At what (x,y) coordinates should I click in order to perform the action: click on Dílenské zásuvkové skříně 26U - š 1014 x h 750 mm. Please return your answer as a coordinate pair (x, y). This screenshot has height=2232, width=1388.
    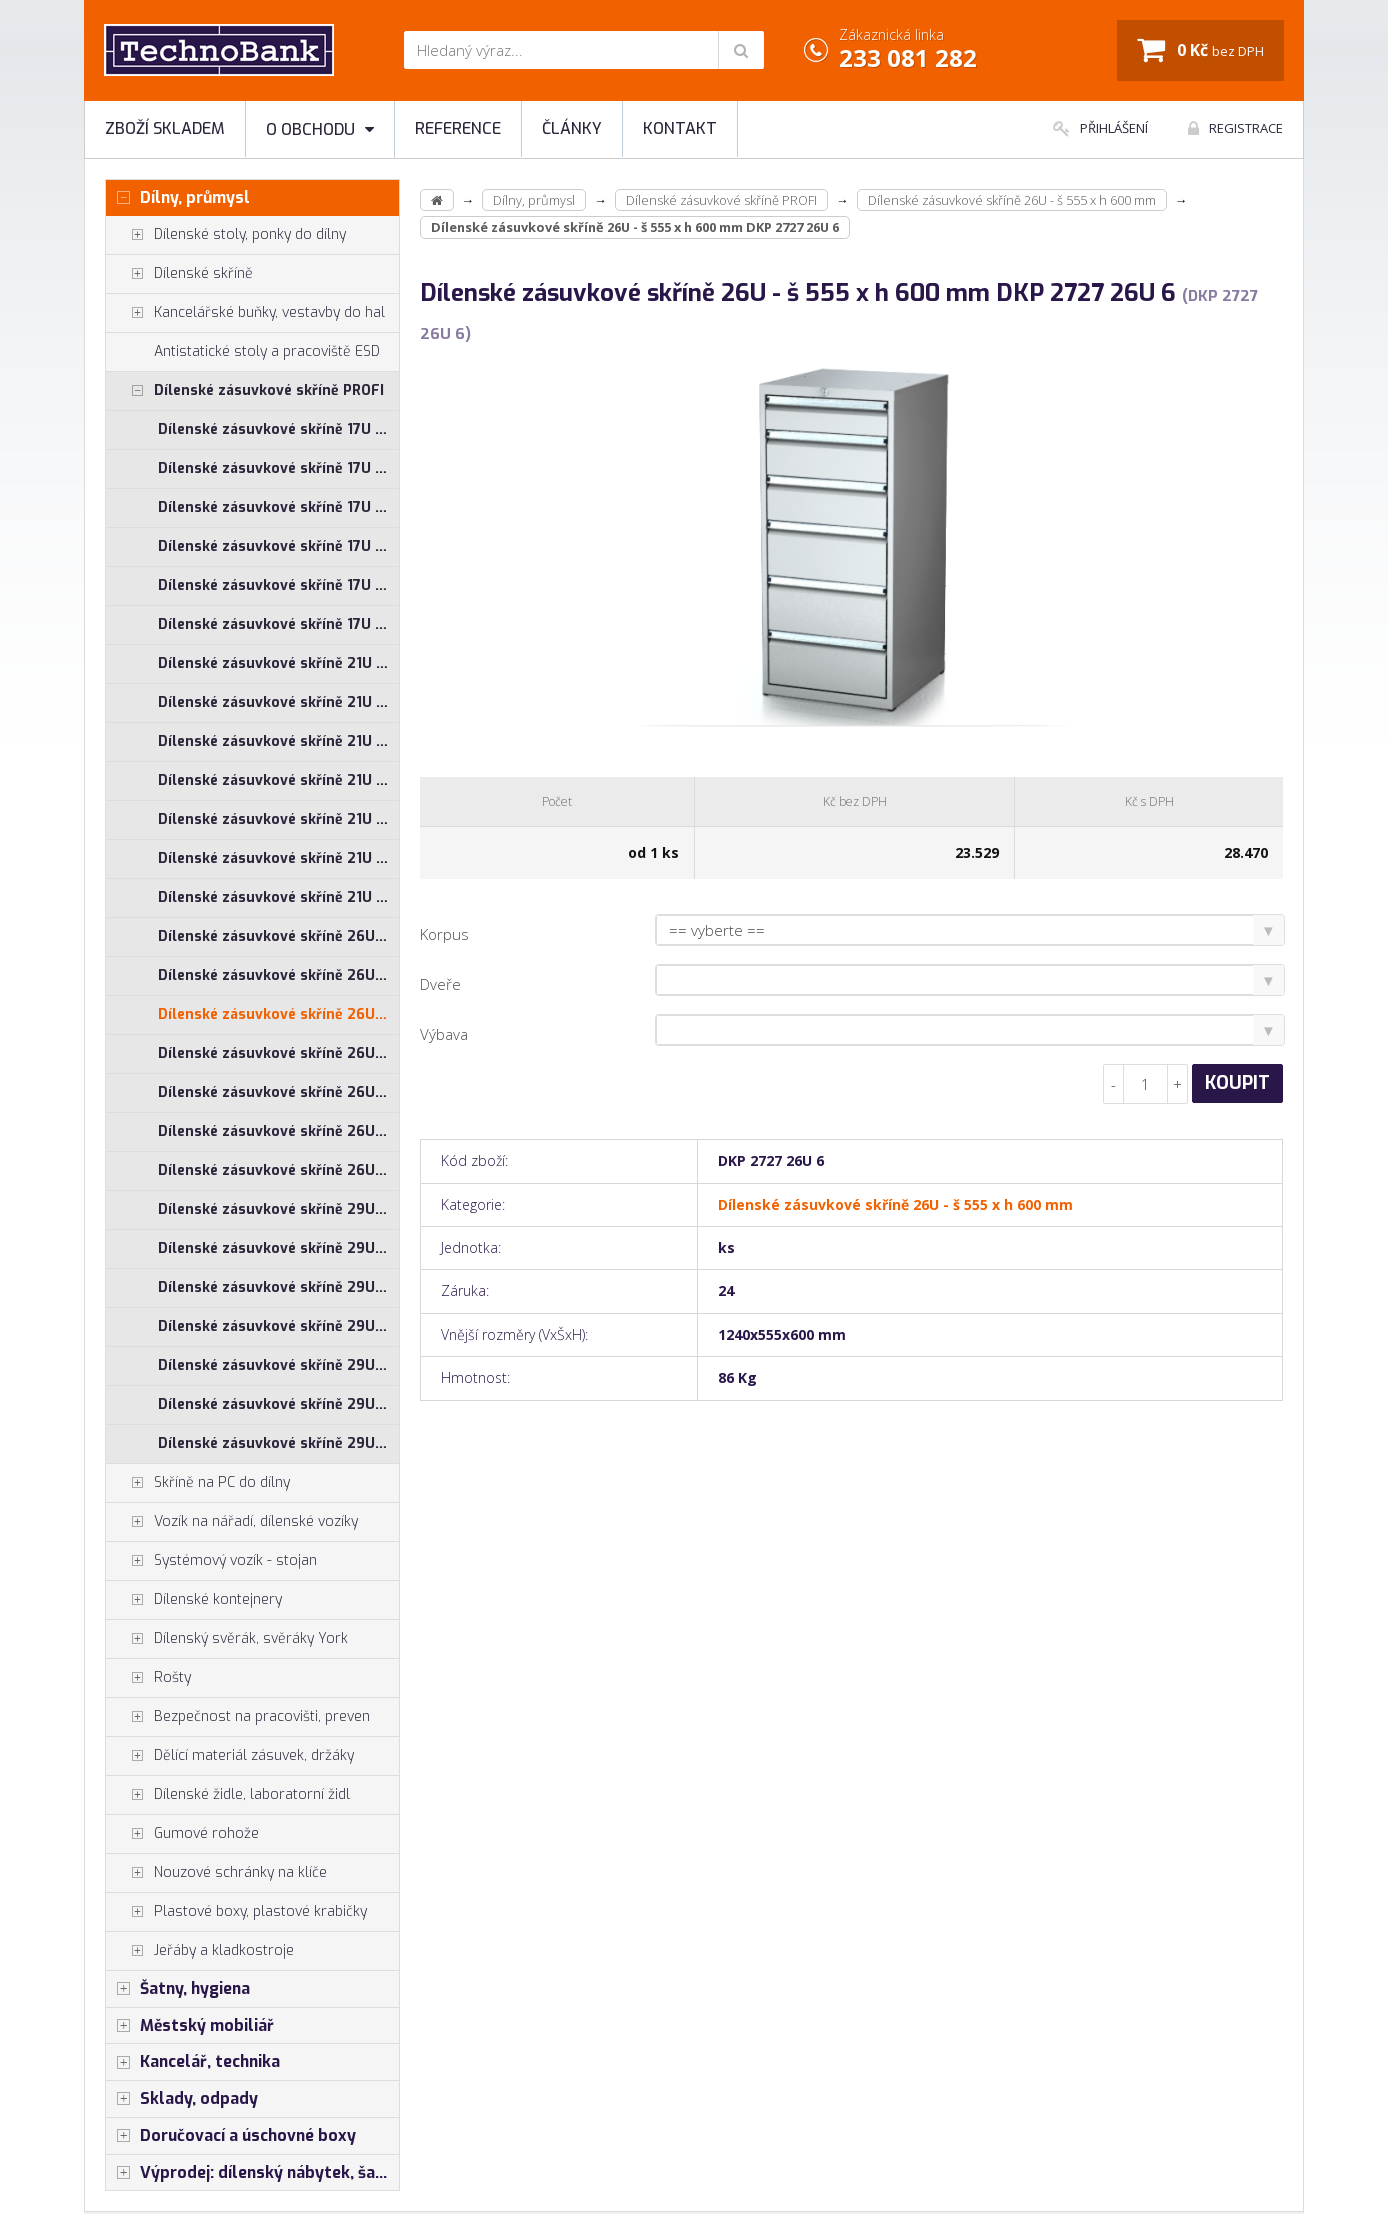
    Looking at the image, I should click on (278, 975).